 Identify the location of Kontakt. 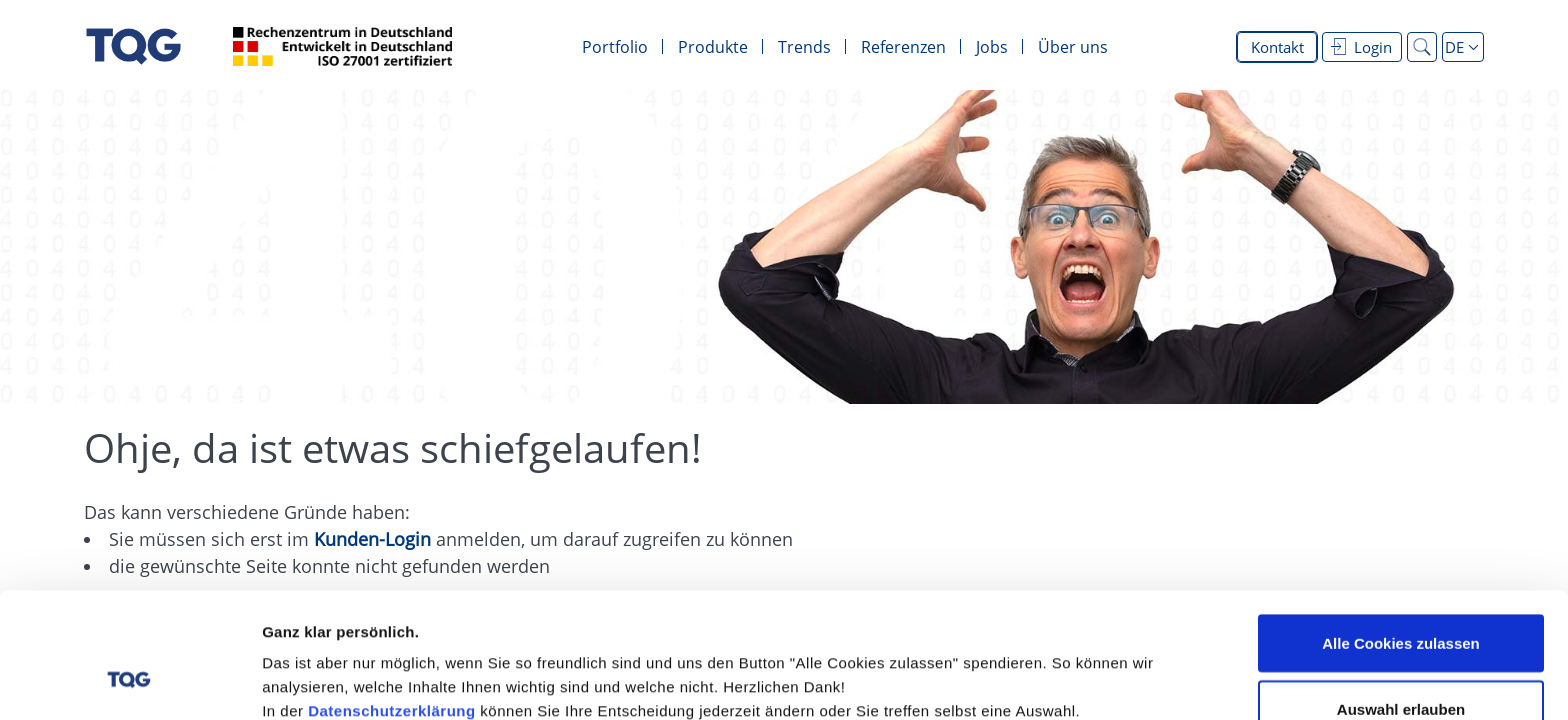
(1277, 47).